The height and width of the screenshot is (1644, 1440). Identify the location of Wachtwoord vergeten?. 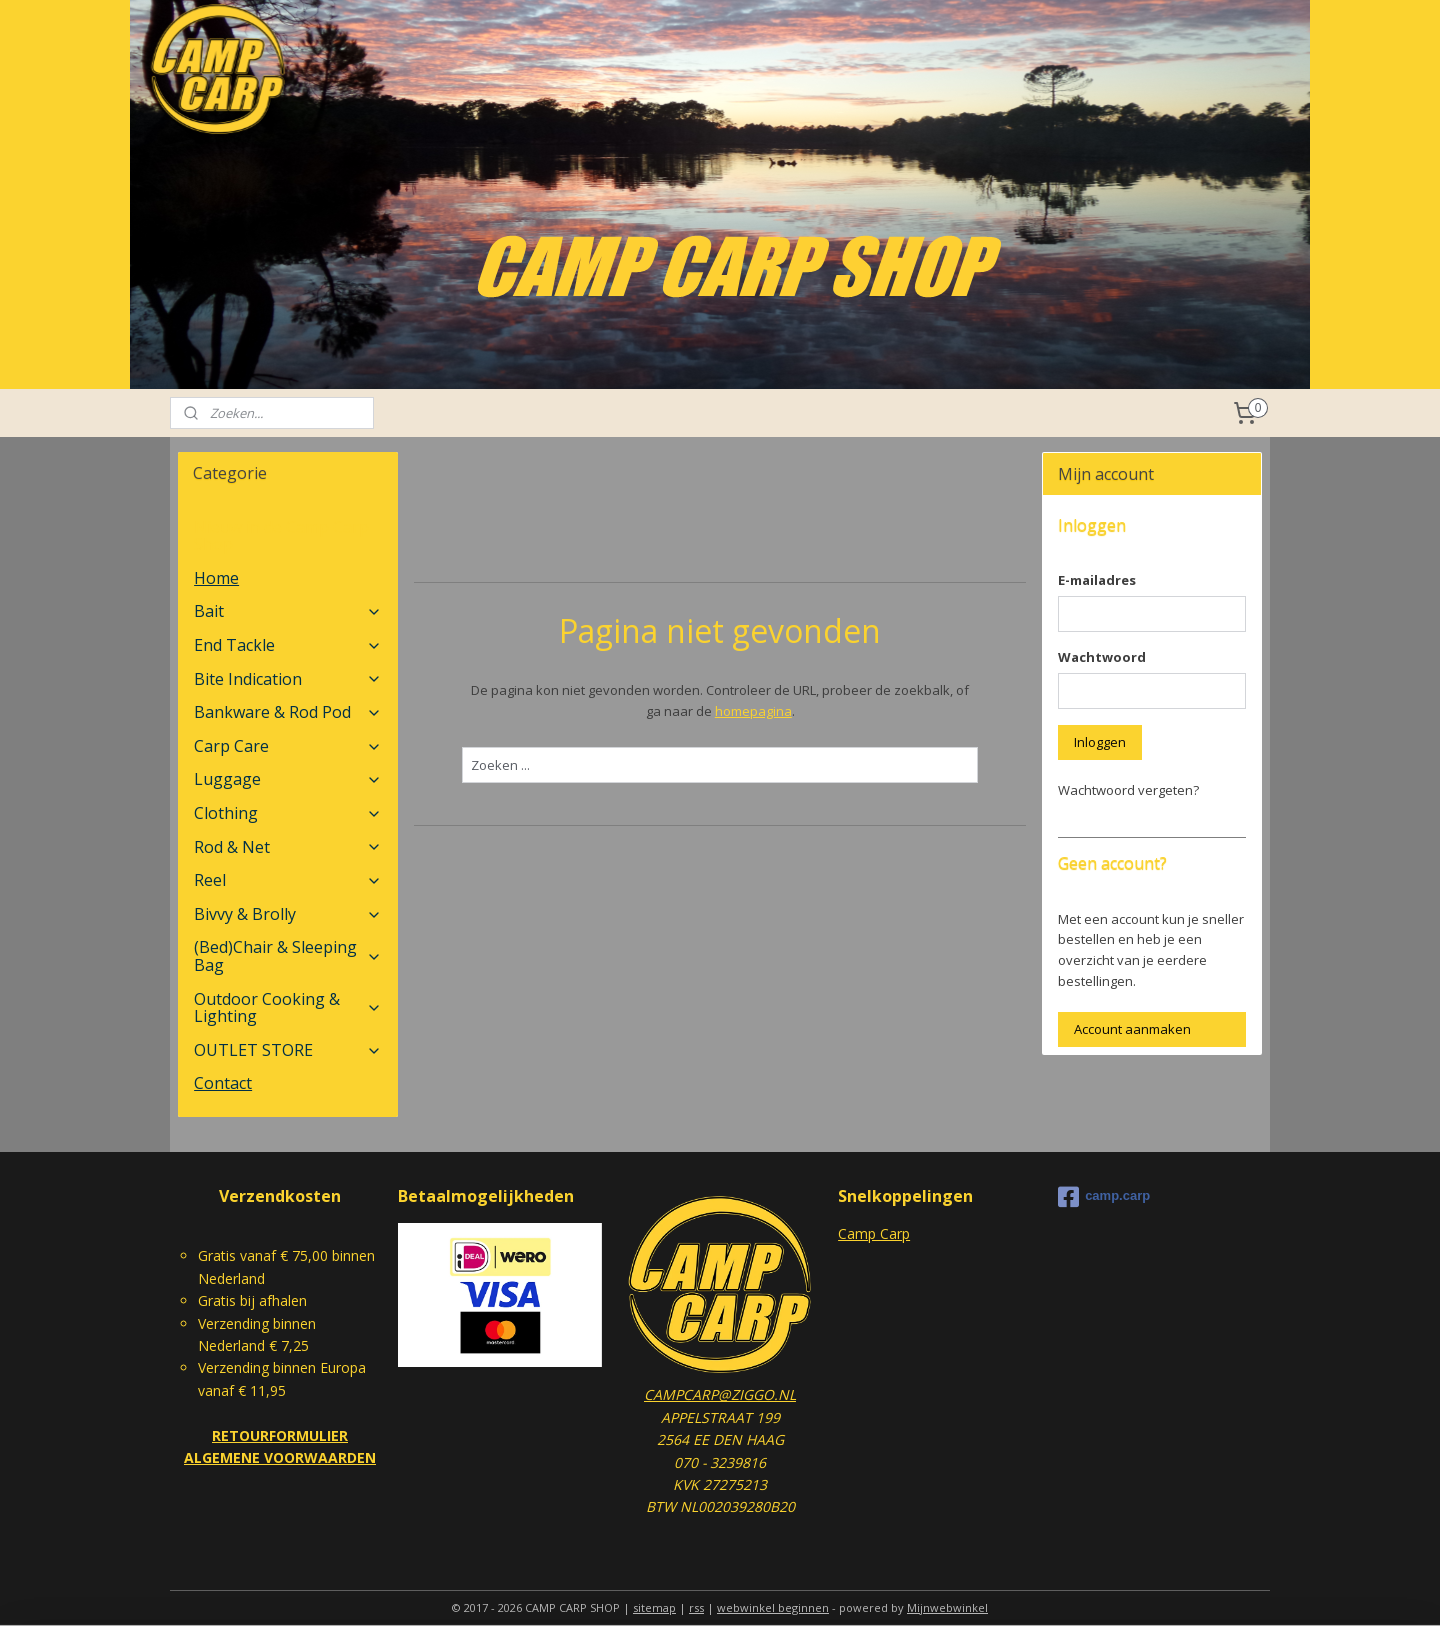
(1128, 790).